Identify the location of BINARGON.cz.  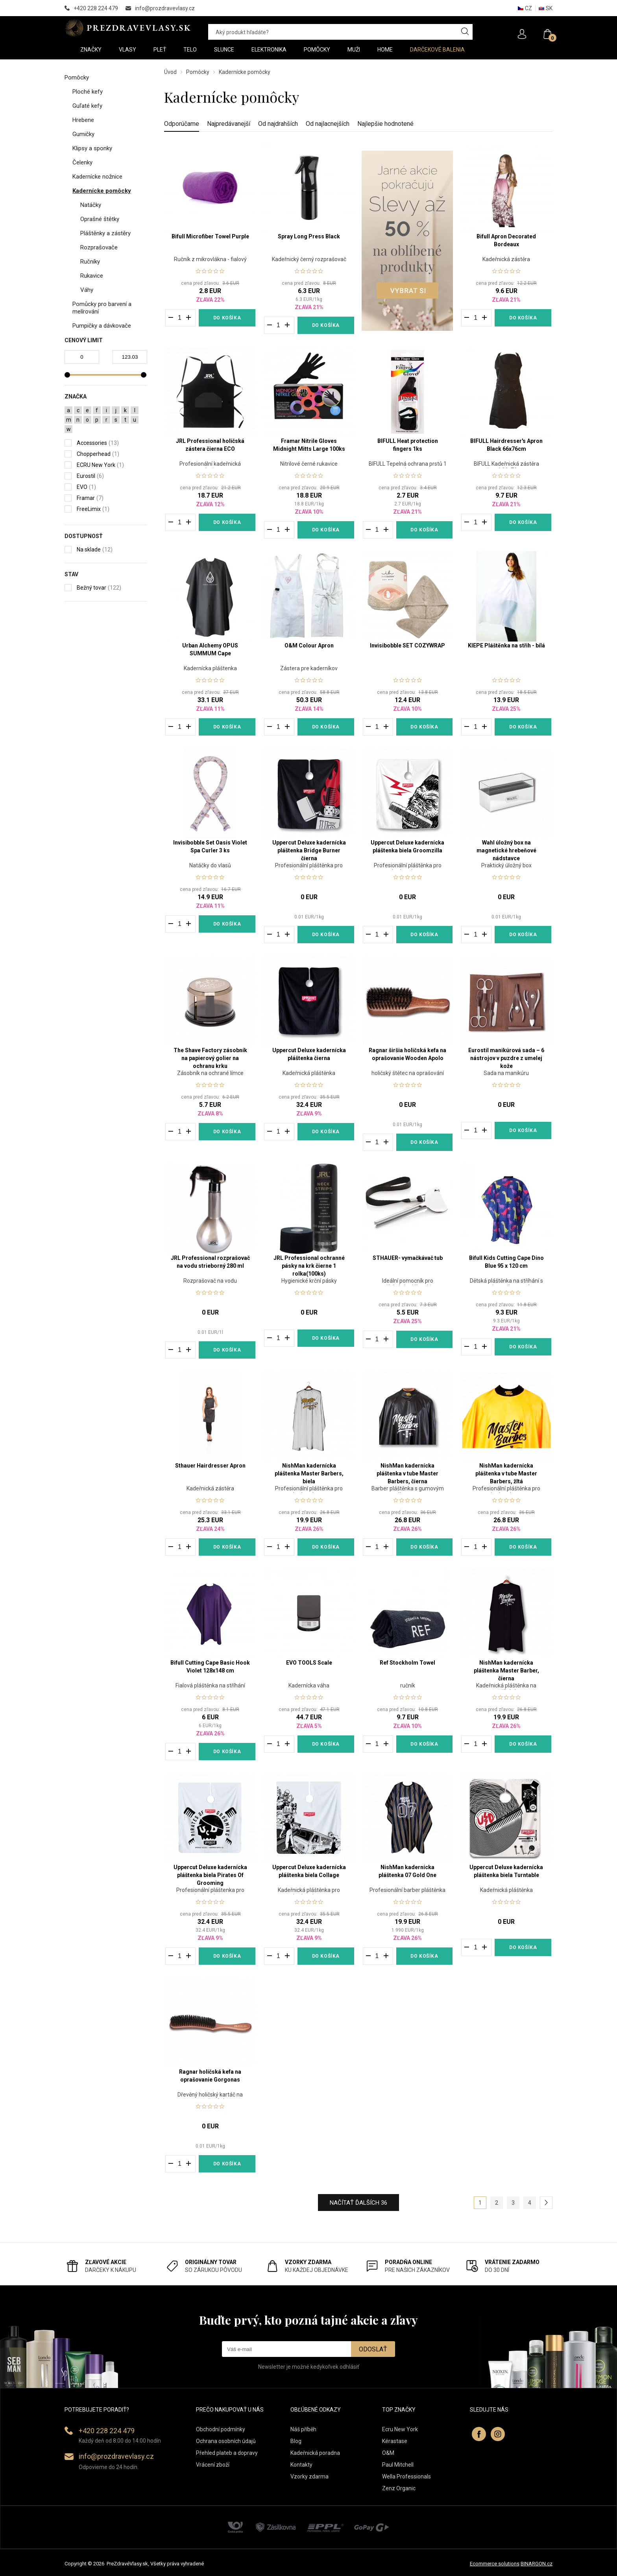
(536, 2564).